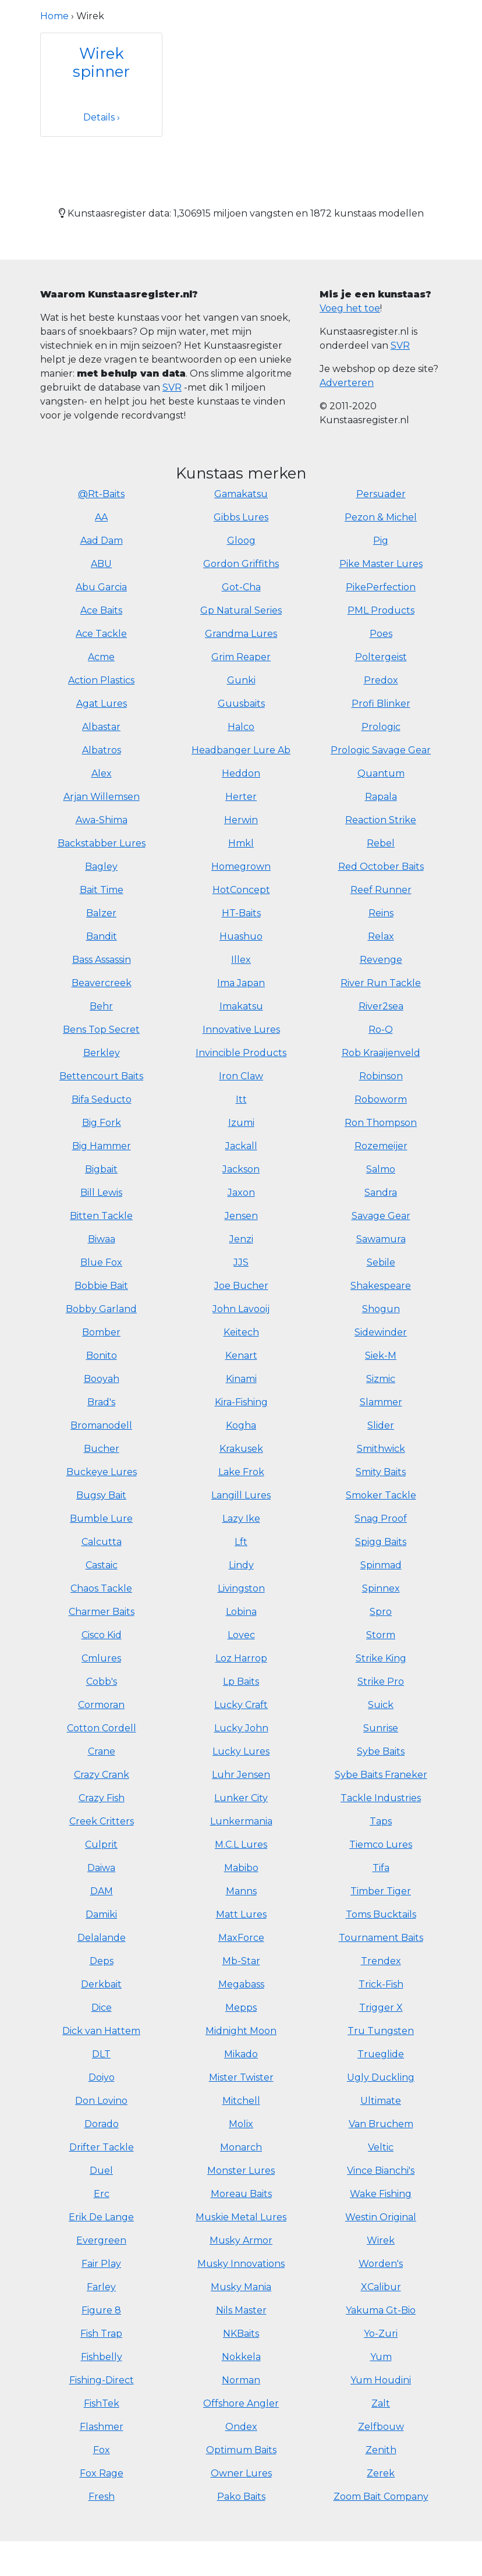  I want to click on Figure 8, so click(101, 2310).